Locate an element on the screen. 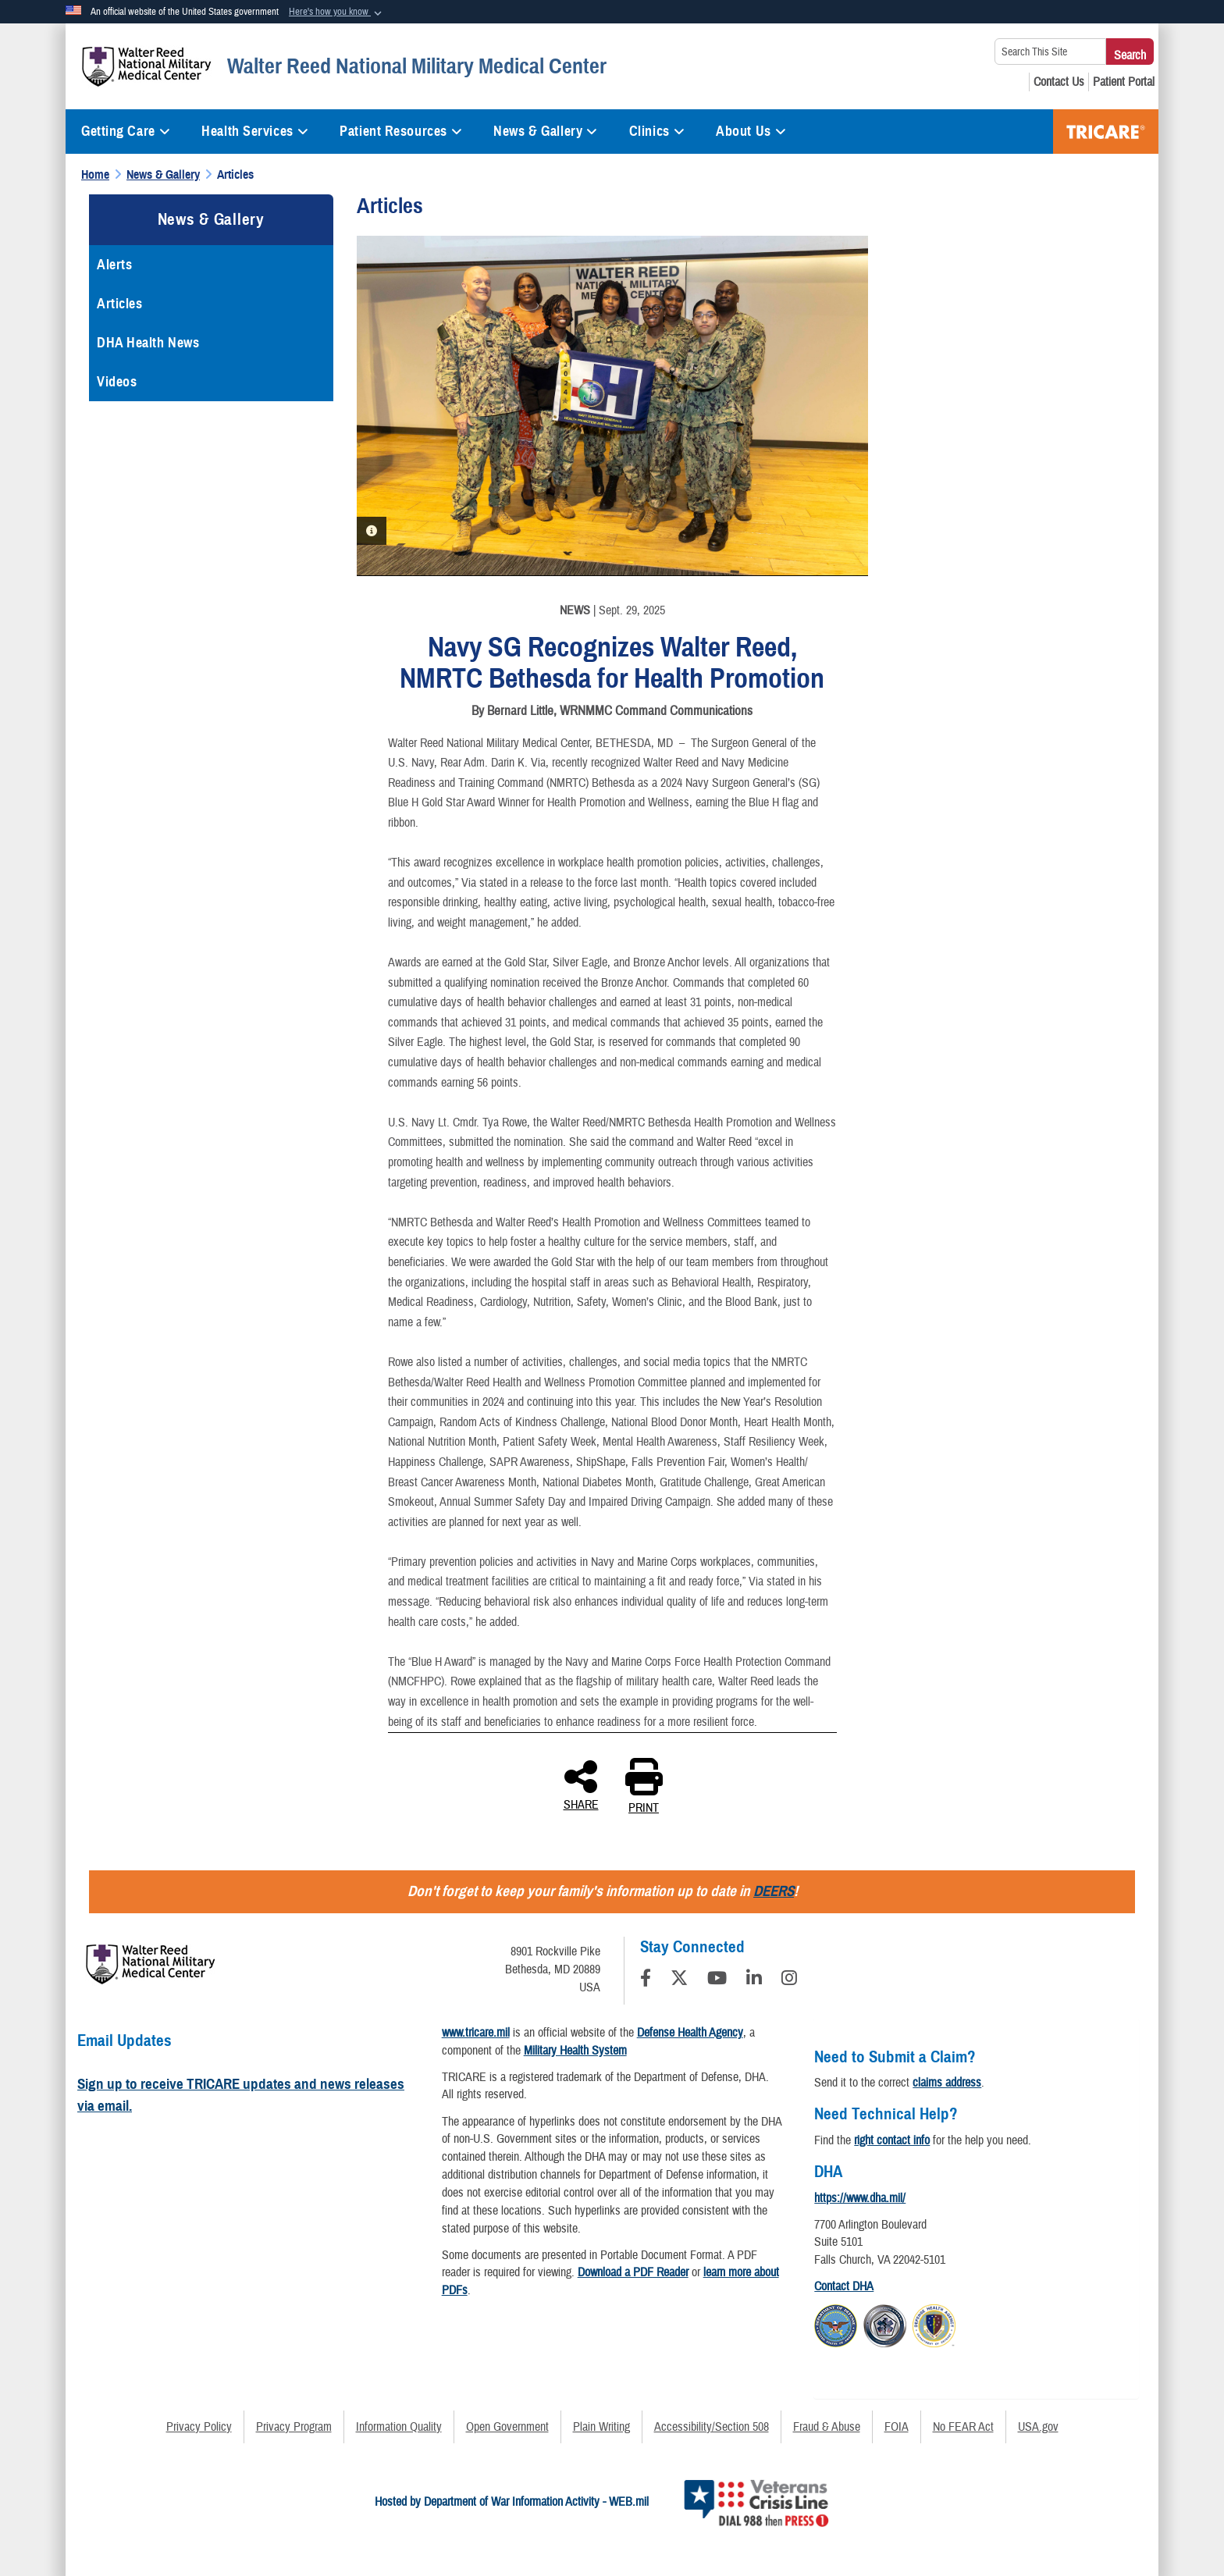 The width and height of the screenshot is (1224, 2576). Defense Health Agency is located at coordinates (690, 2033).